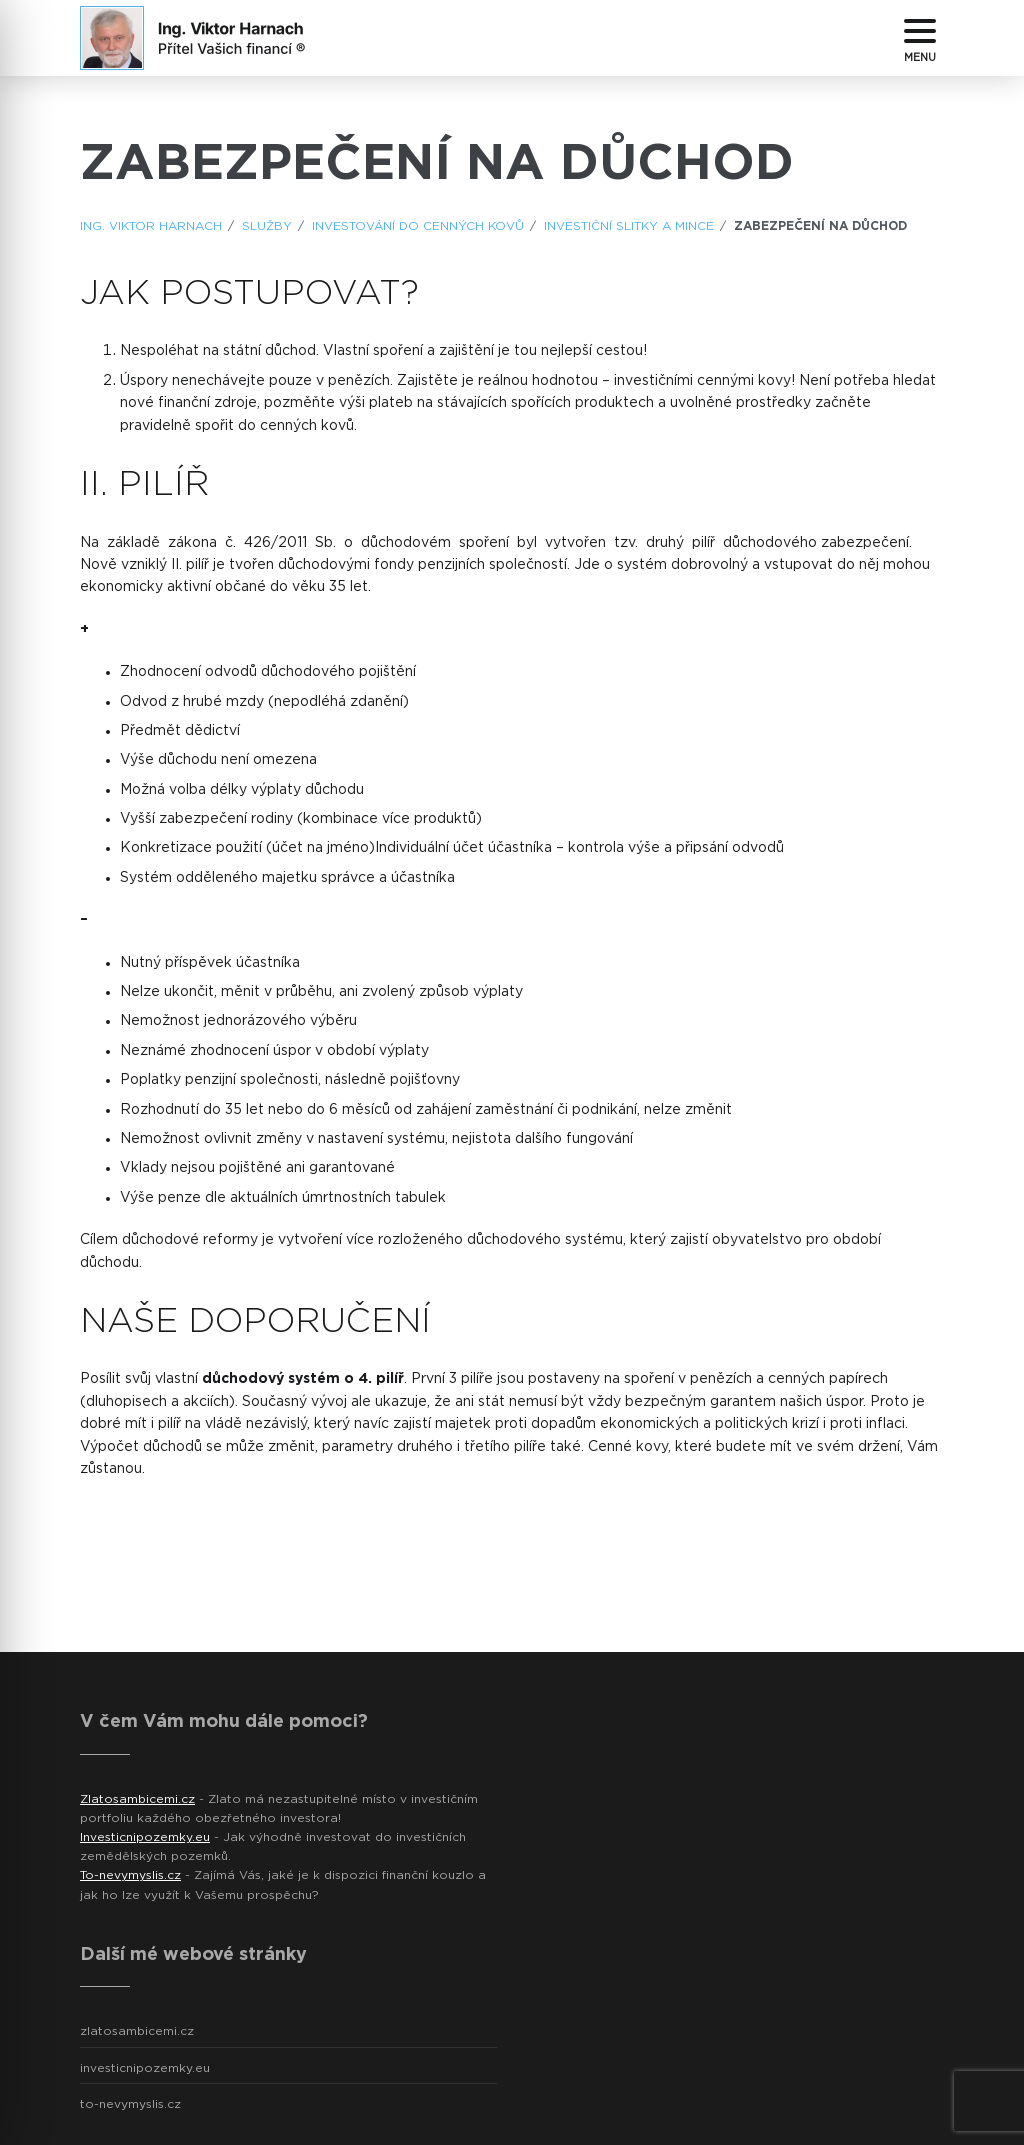 Image resolution: width=1024 pixels, height=2145 pixels. What do you see at coordinates (145, 1837) in the screenshot?
I see `Investicnipozemky.eu` at bounding box center [145, 1837].